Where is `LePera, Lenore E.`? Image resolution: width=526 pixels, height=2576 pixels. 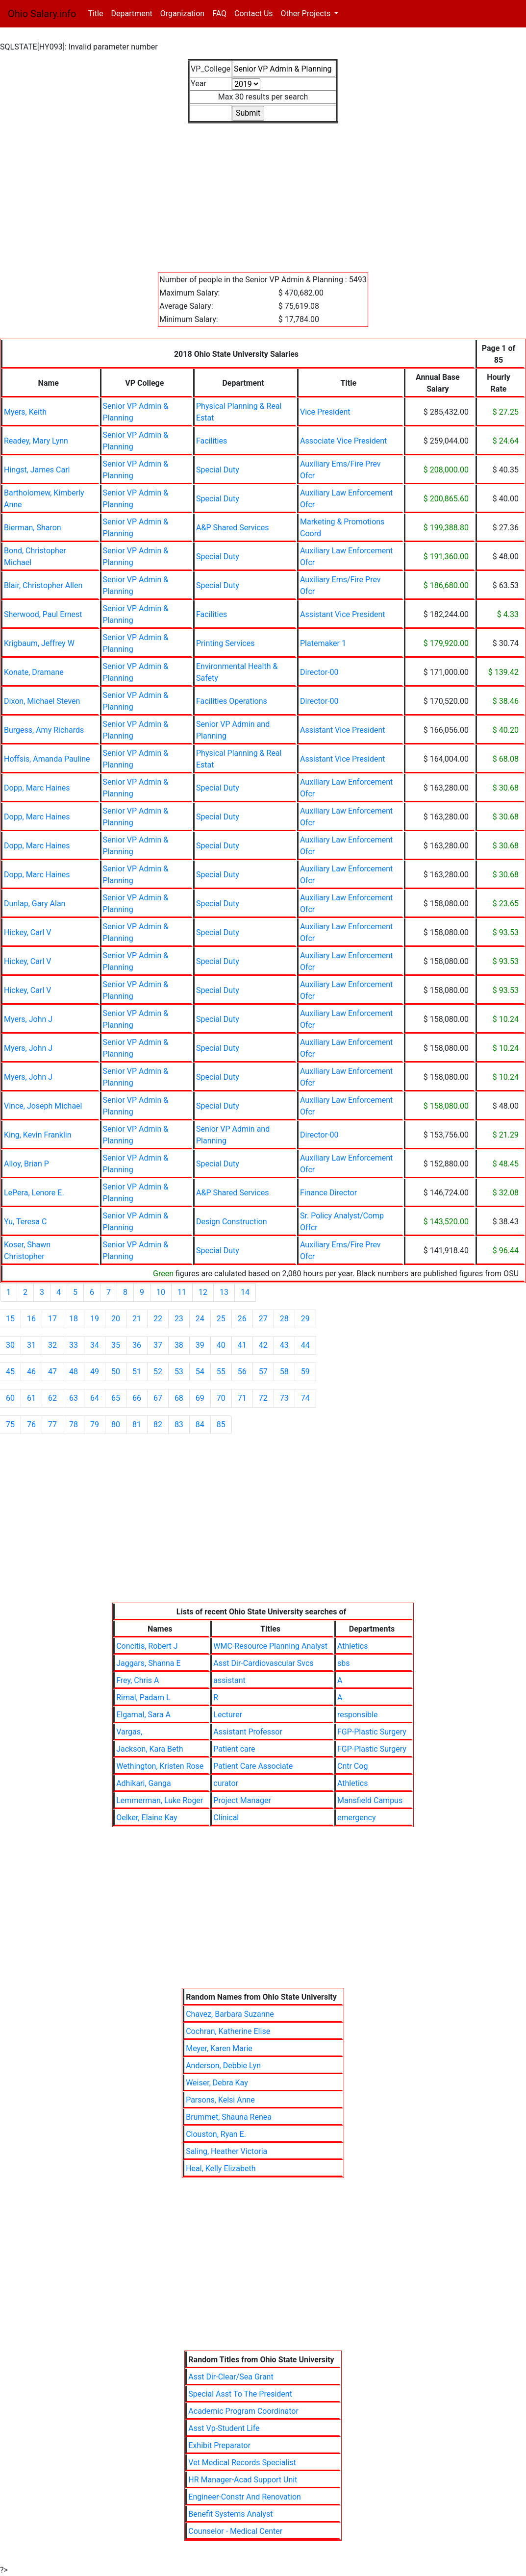
LePera, Lenore E. is located at coordinates (34, 1192).